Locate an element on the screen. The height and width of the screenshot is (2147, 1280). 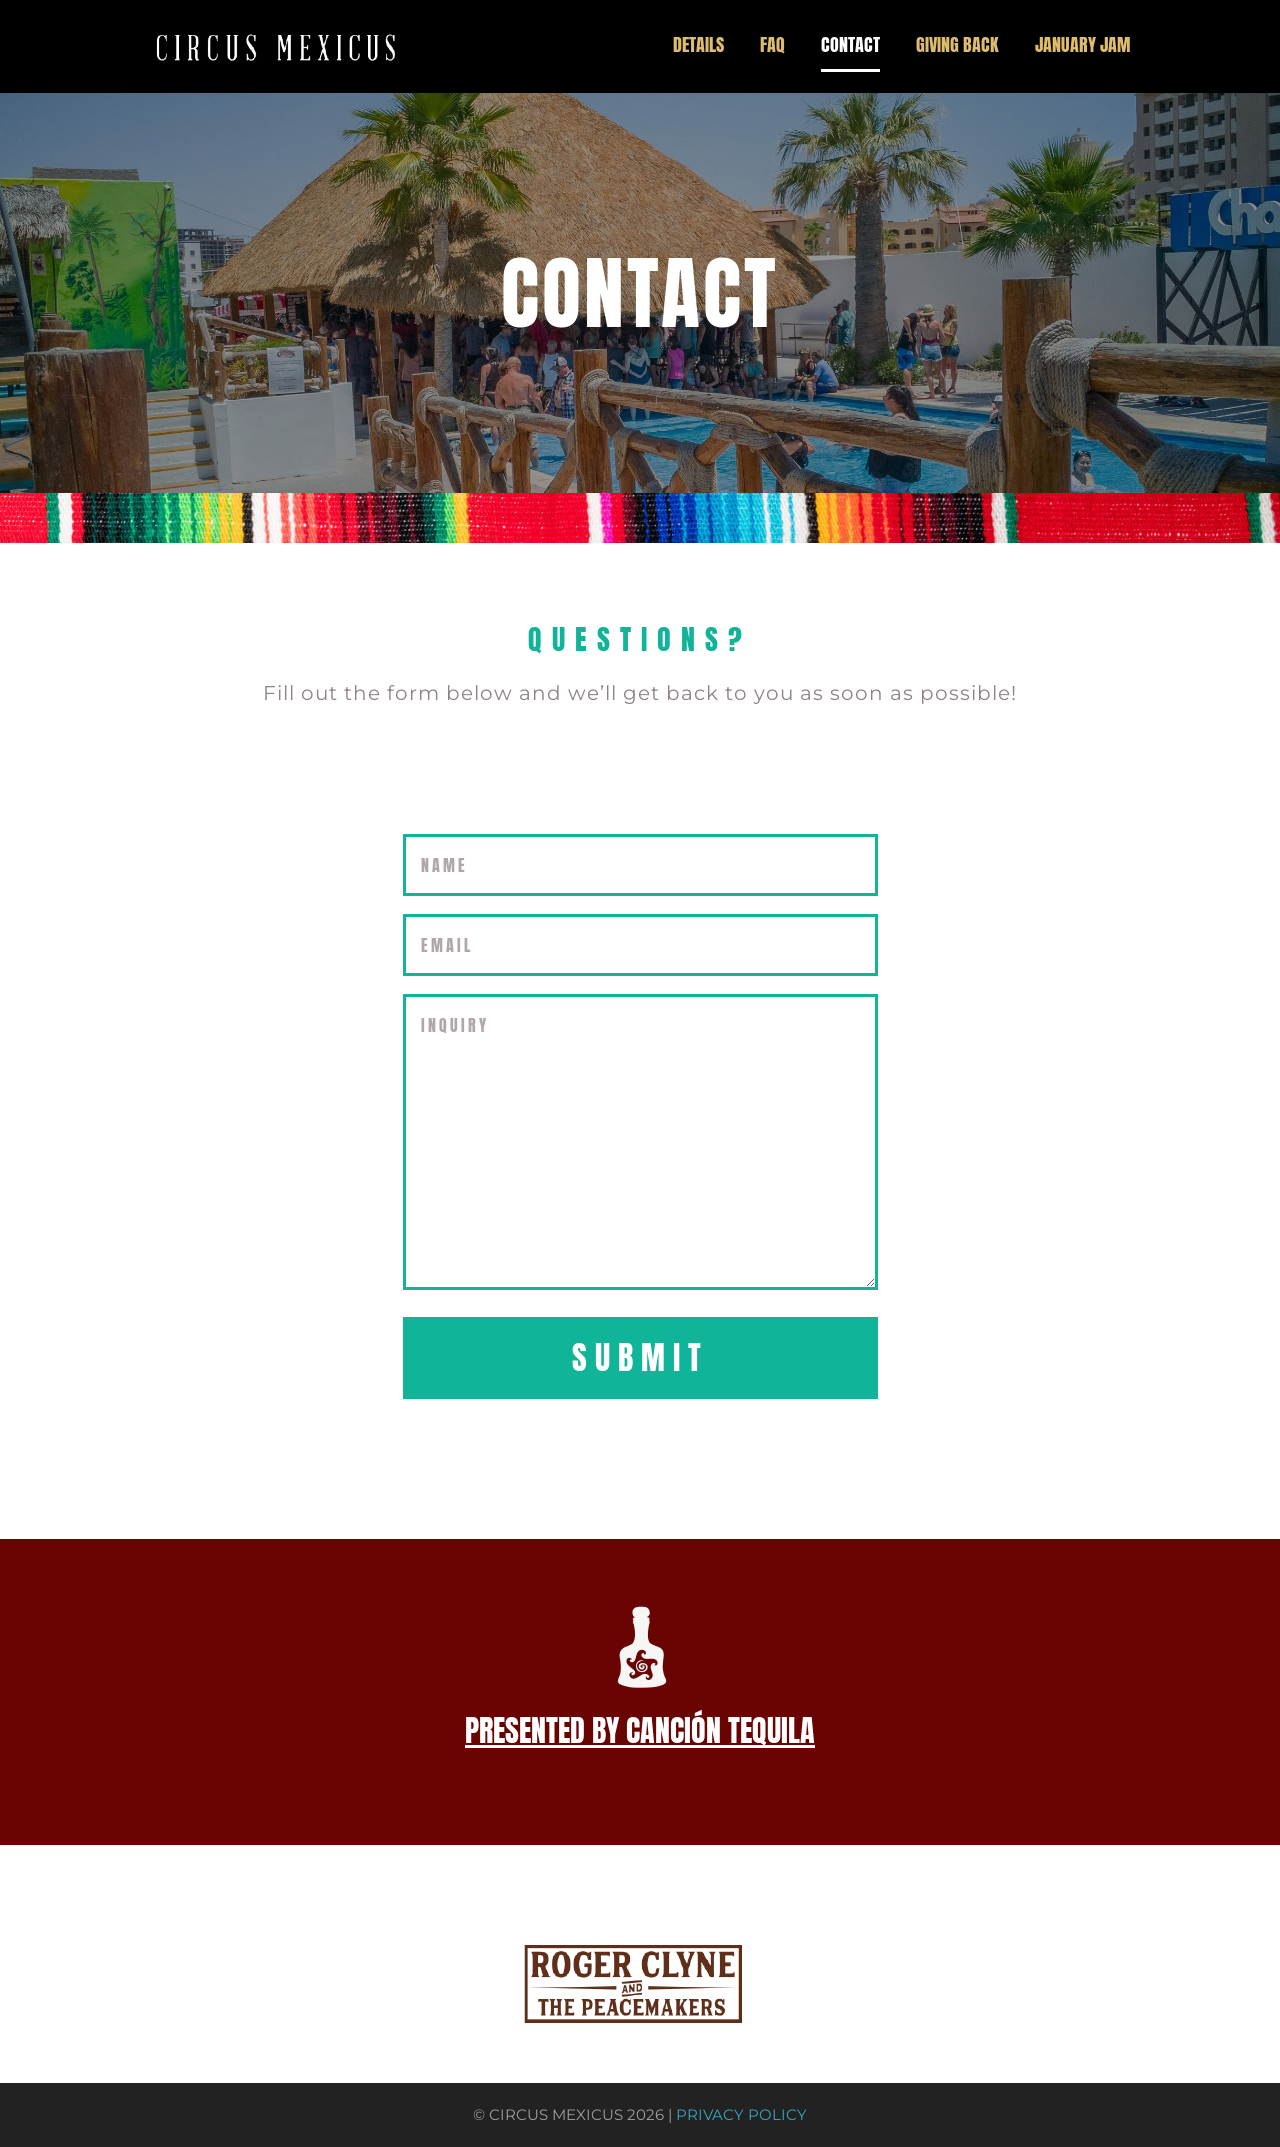
PRESENTED BY CANCIÓN TEQUILA is located at coordinates (640, 1730).